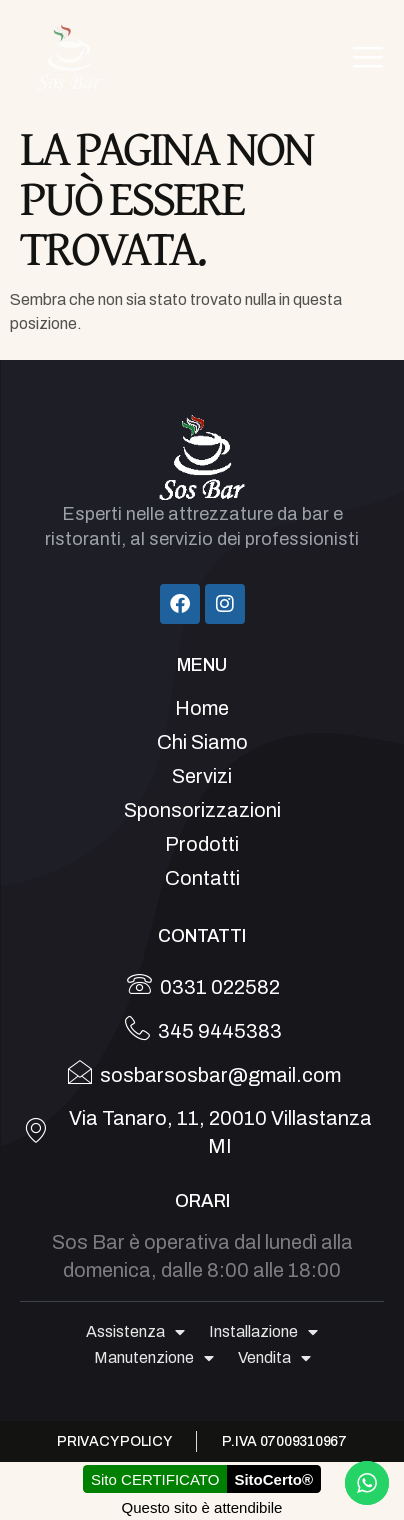  Describe the element at coordinates (274, 1358) in the screenshot. I see `Vendita` at that location.